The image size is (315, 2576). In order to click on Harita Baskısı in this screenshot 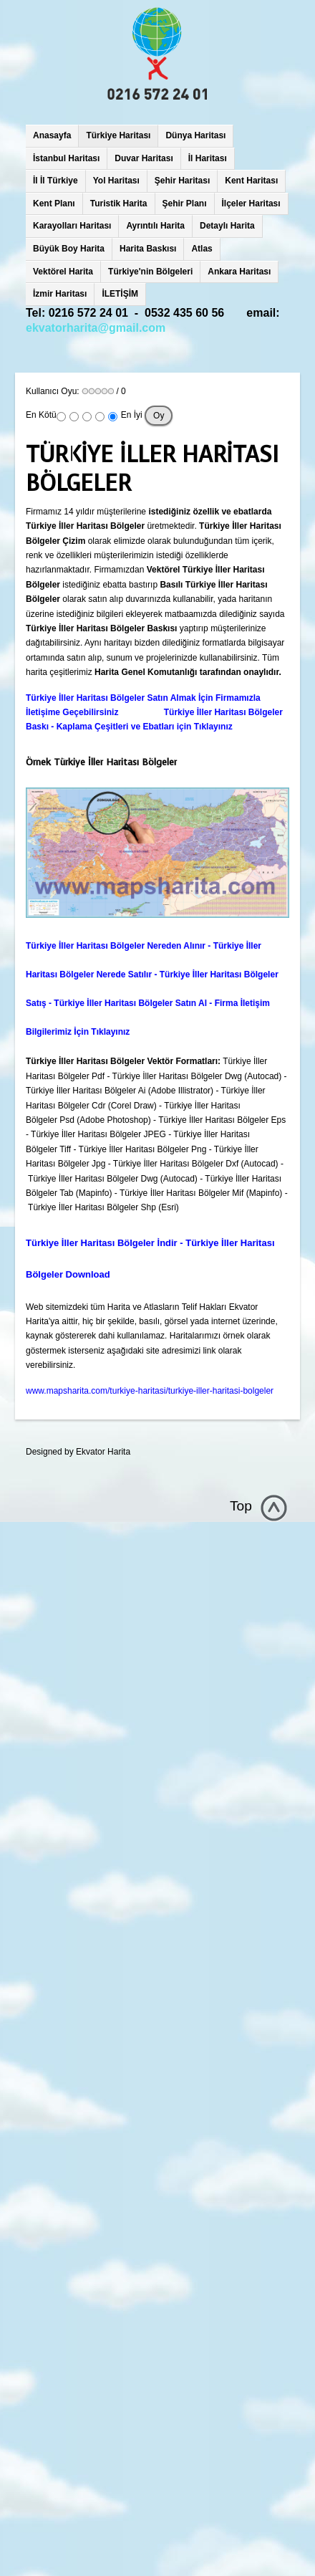, I will do `click(148, 249)`.